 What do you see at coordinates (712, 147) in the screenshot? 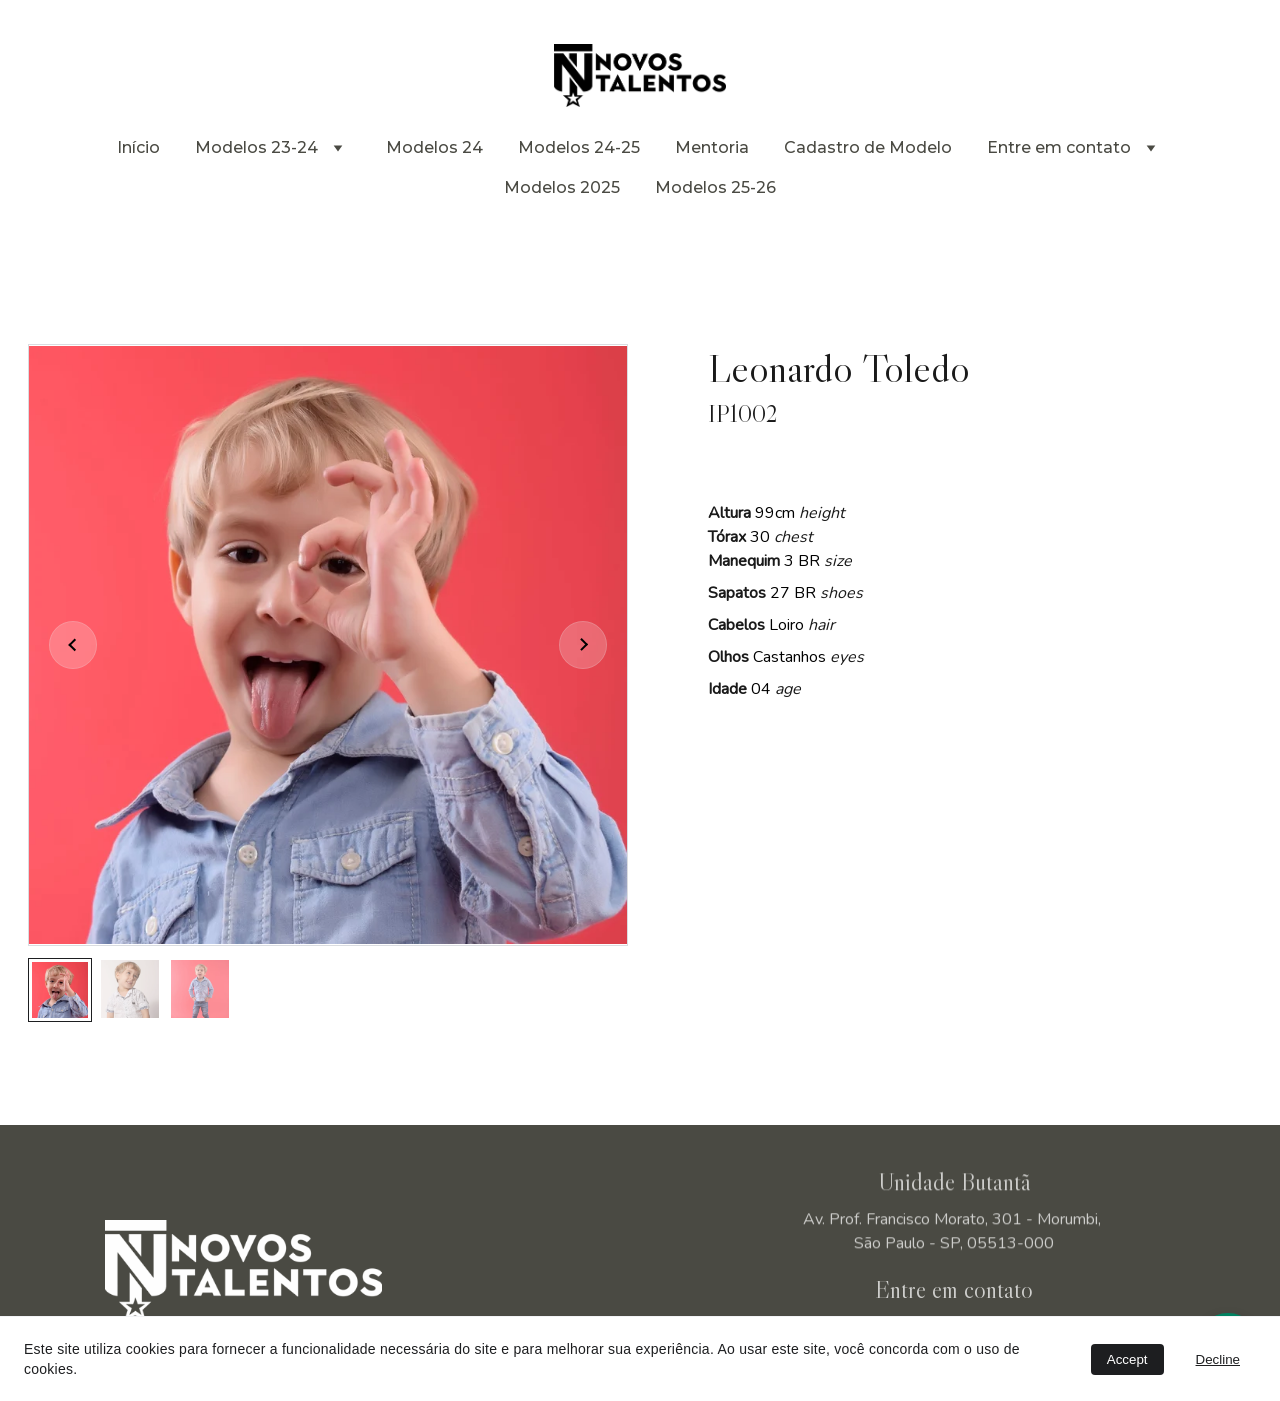
I see `Mentoria` at bounding box center [712, 147].